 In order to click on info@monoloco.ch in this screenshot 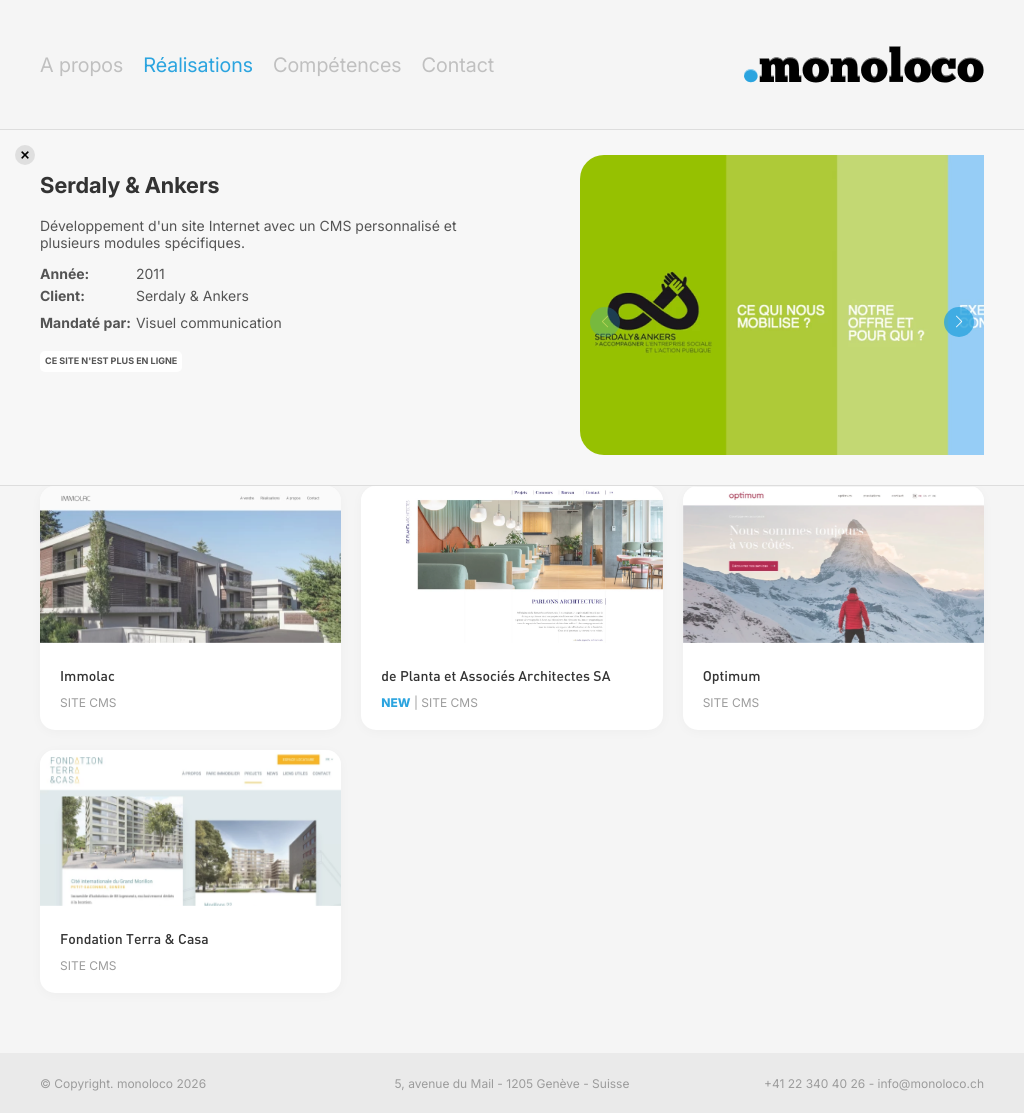, I will do `click(931, 1083)`.